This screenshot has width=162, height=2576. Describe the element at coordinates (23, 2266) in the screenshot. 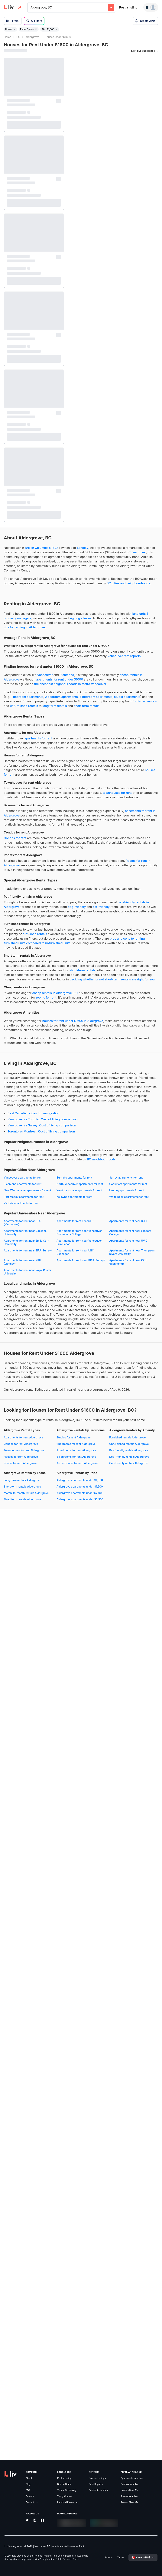

I see `Apartments for rent Aldergrove` at that location.